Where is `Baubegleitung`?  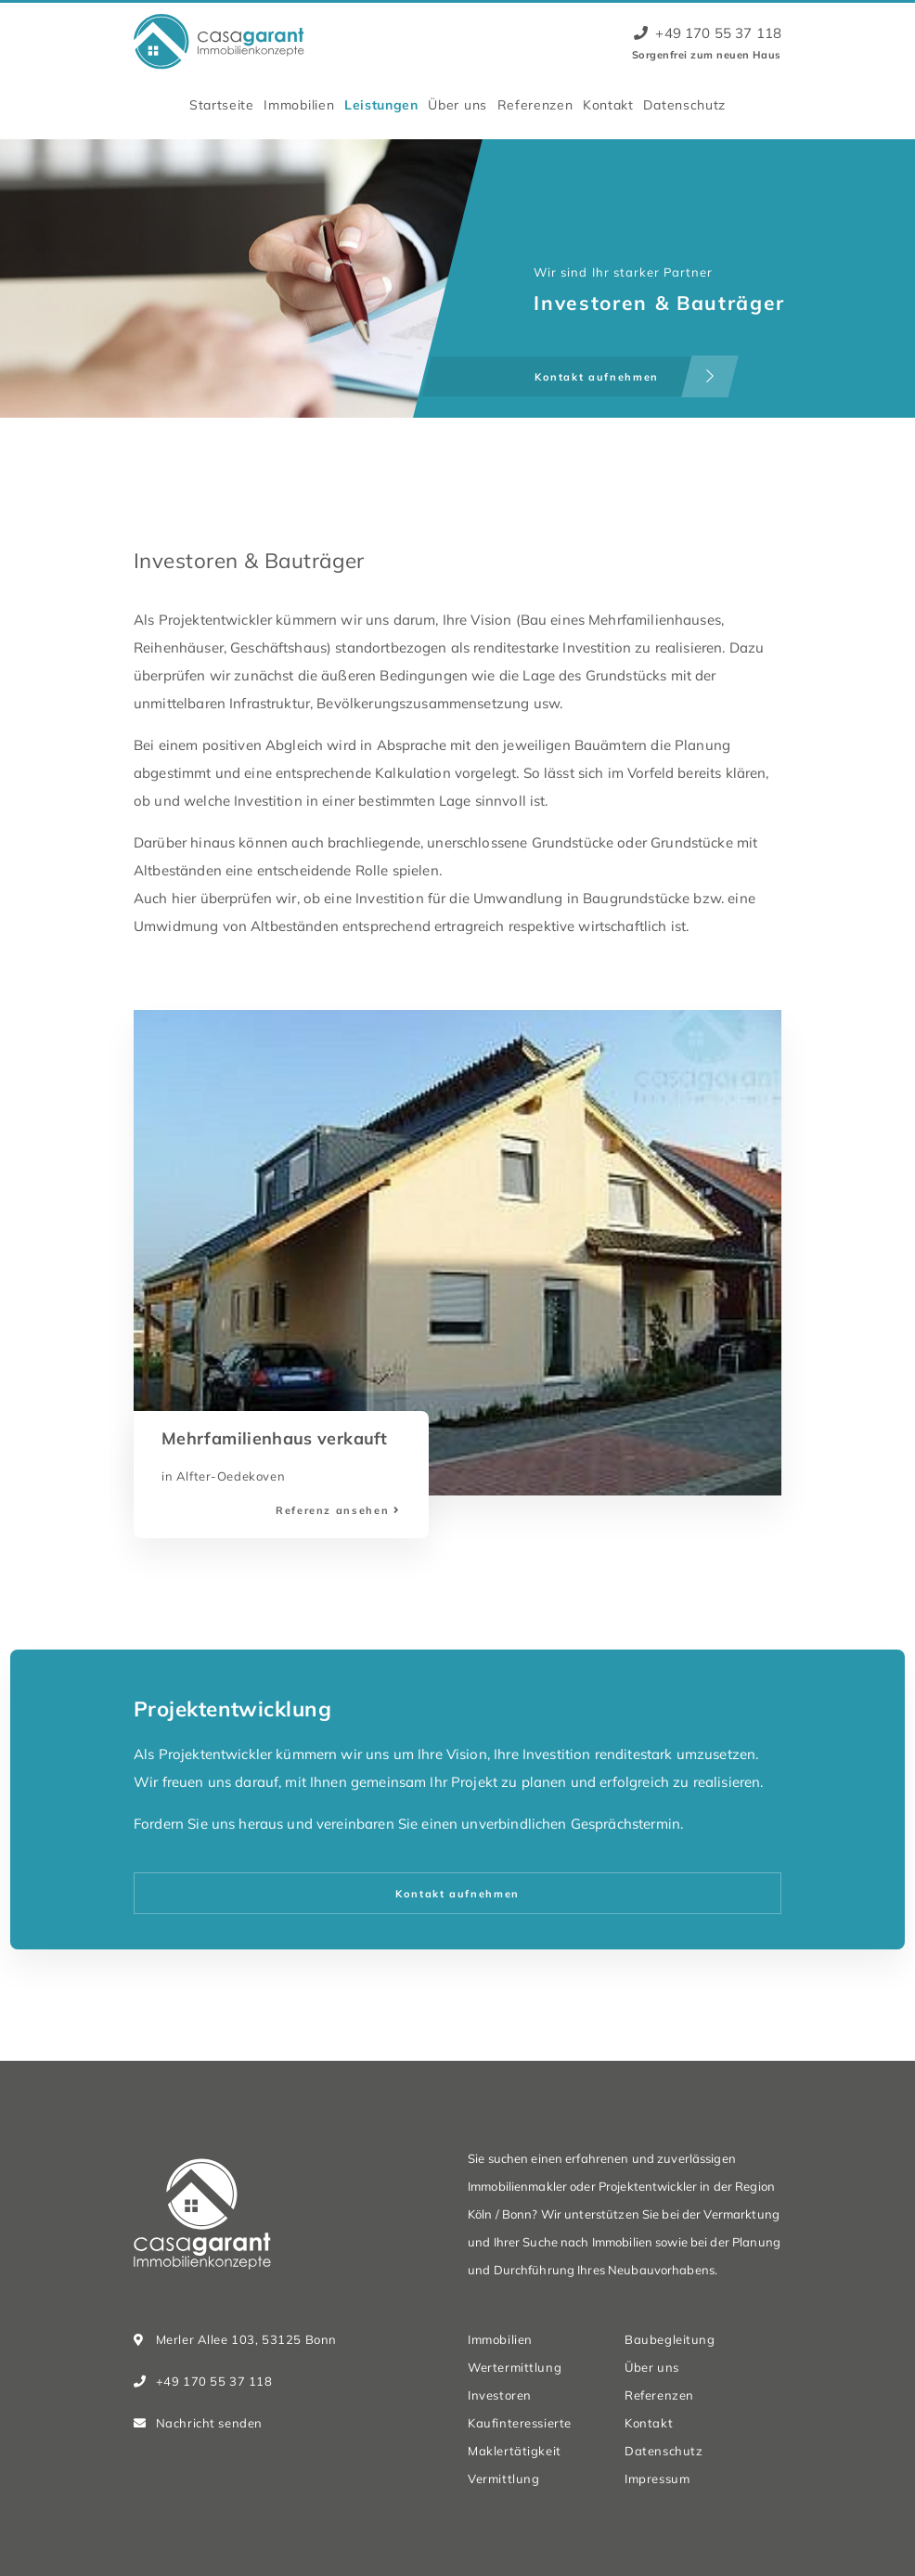
Baubegleitung is located at coordinates (670, 2339).